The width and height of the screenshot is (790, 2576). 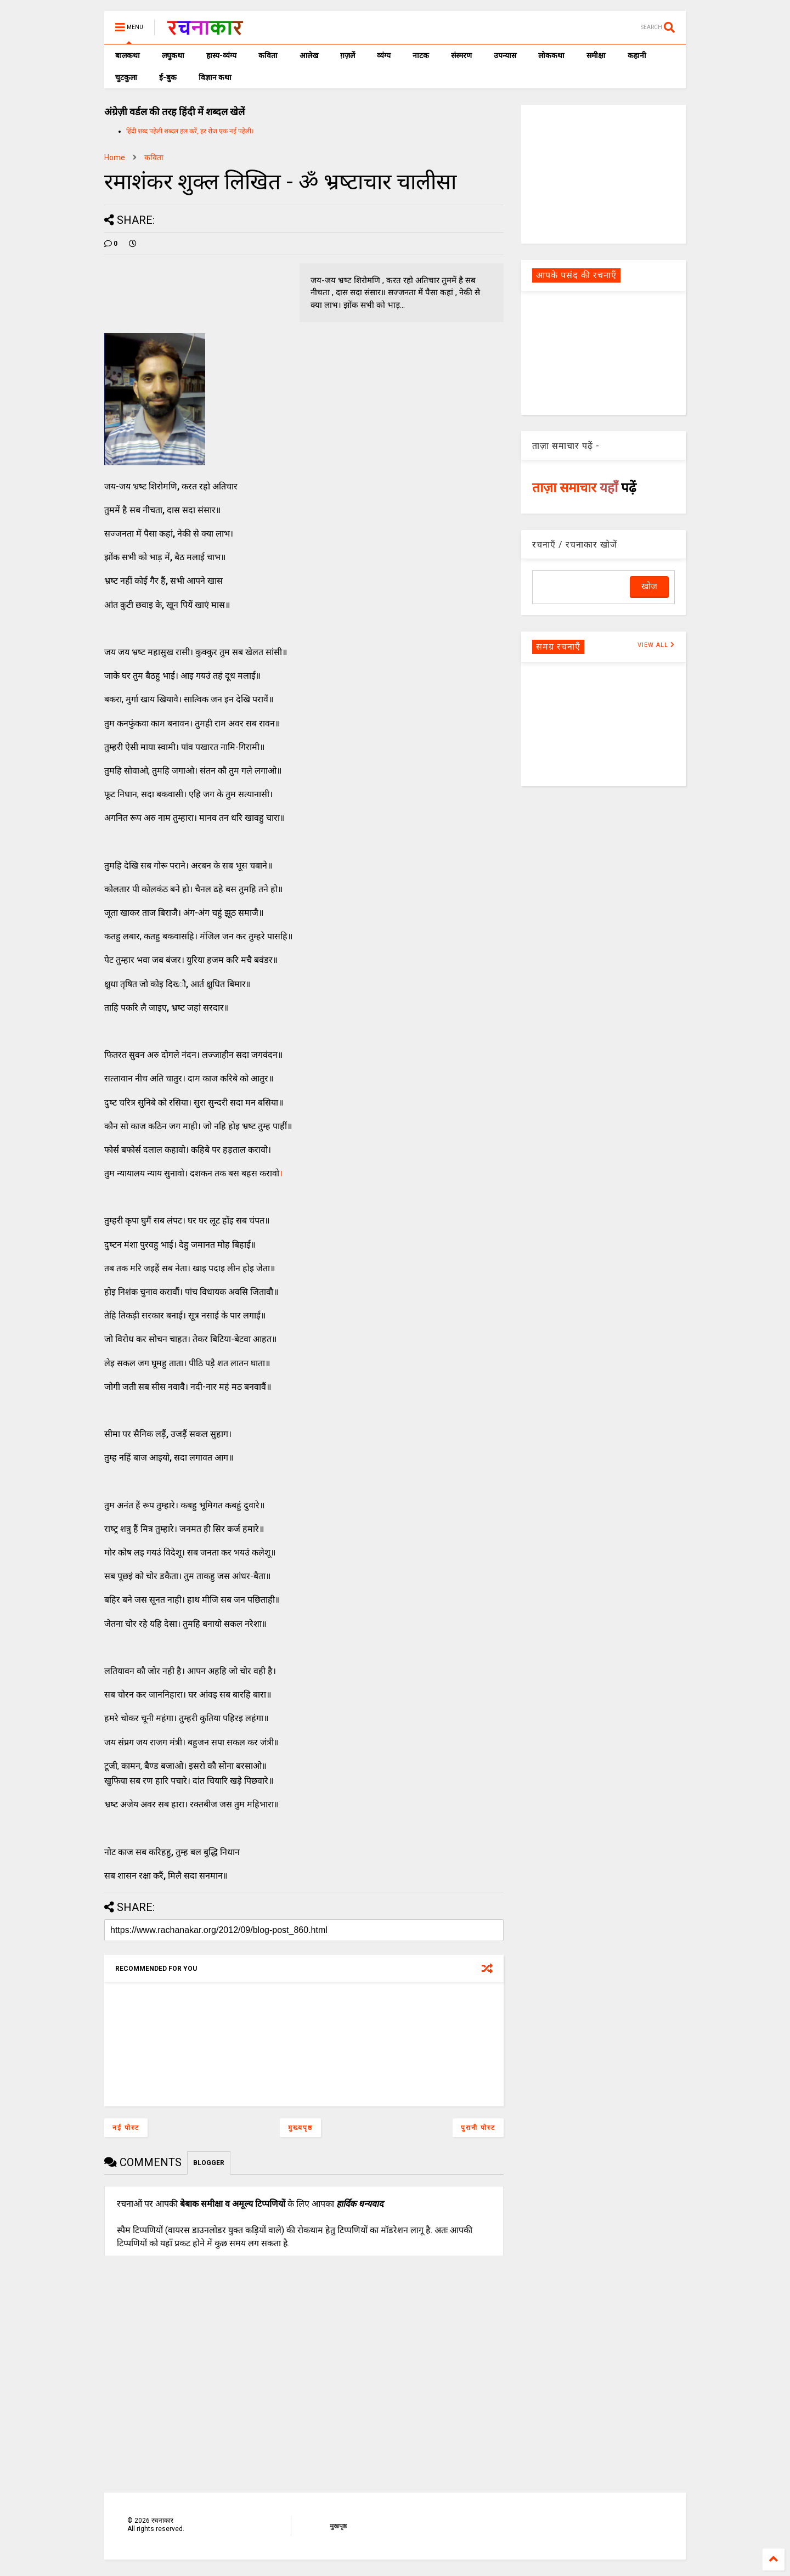 What do you see at coordinates (421, 55) in the screenshot?
I see `नाटक` at bounding box center [421, 55].